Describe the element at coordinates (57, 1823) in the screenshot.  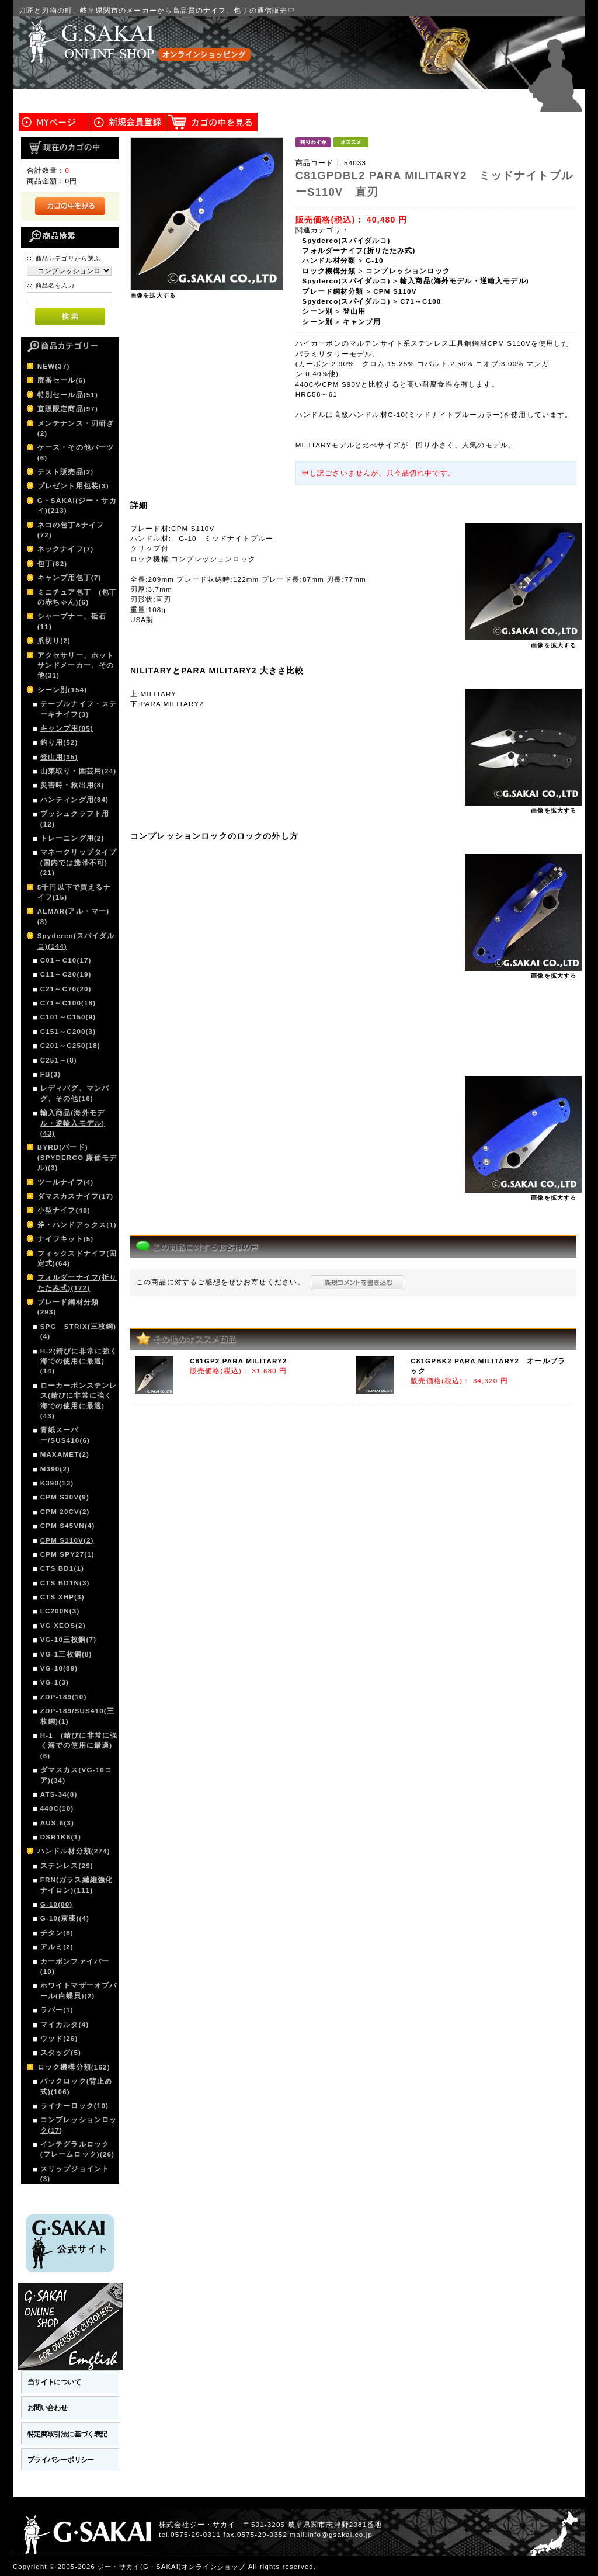
I see `AUS-6(3)` at that location.